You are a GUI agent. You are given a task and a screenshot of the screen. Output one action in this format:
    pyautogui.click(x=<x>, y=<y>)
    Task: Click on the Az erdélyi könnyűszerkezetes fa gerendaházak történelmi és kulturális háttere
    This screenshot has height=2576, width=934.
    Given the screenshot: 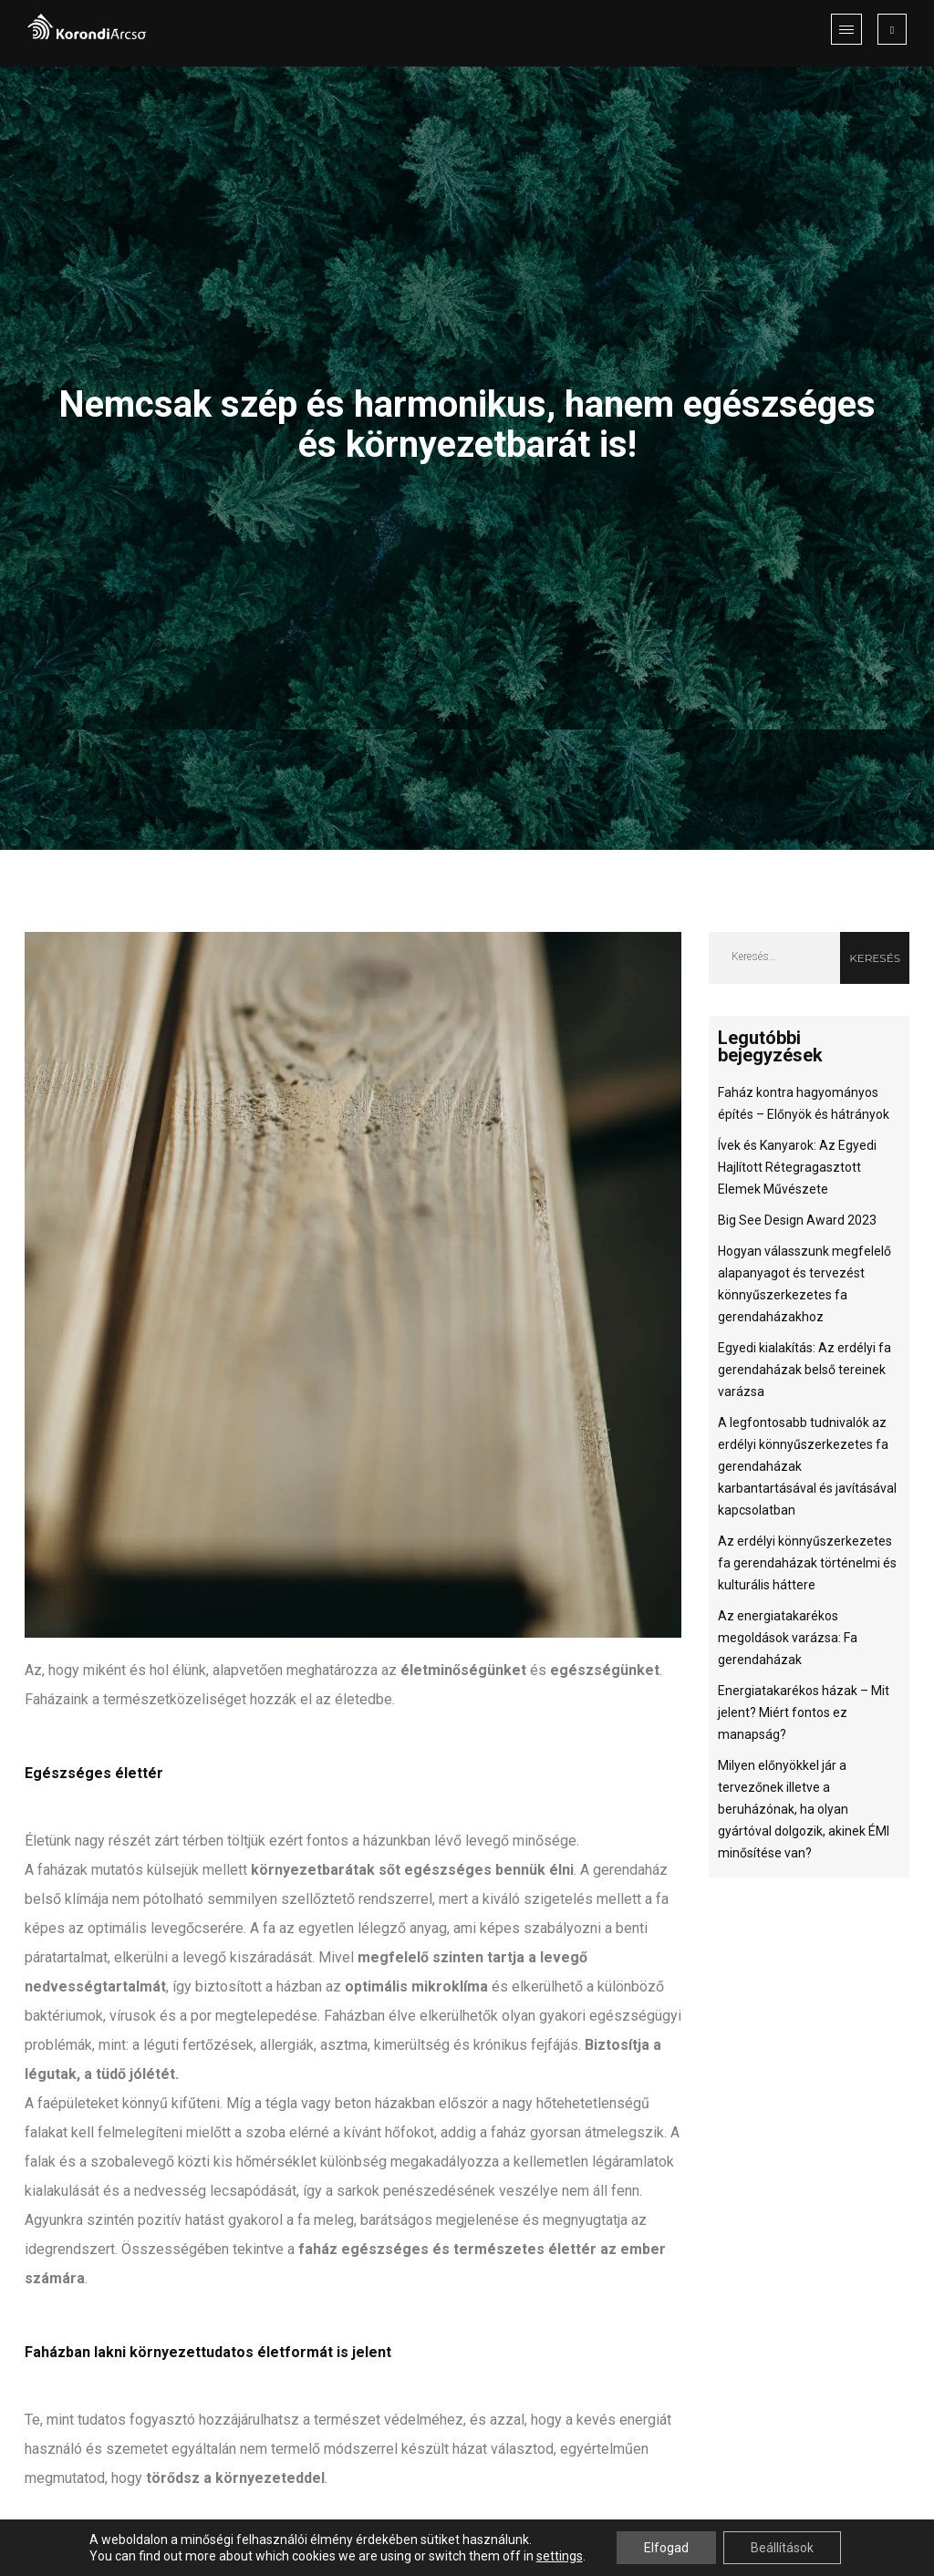 What is the action you would take?
    pyautogui.click(x=807, y=1563)
    